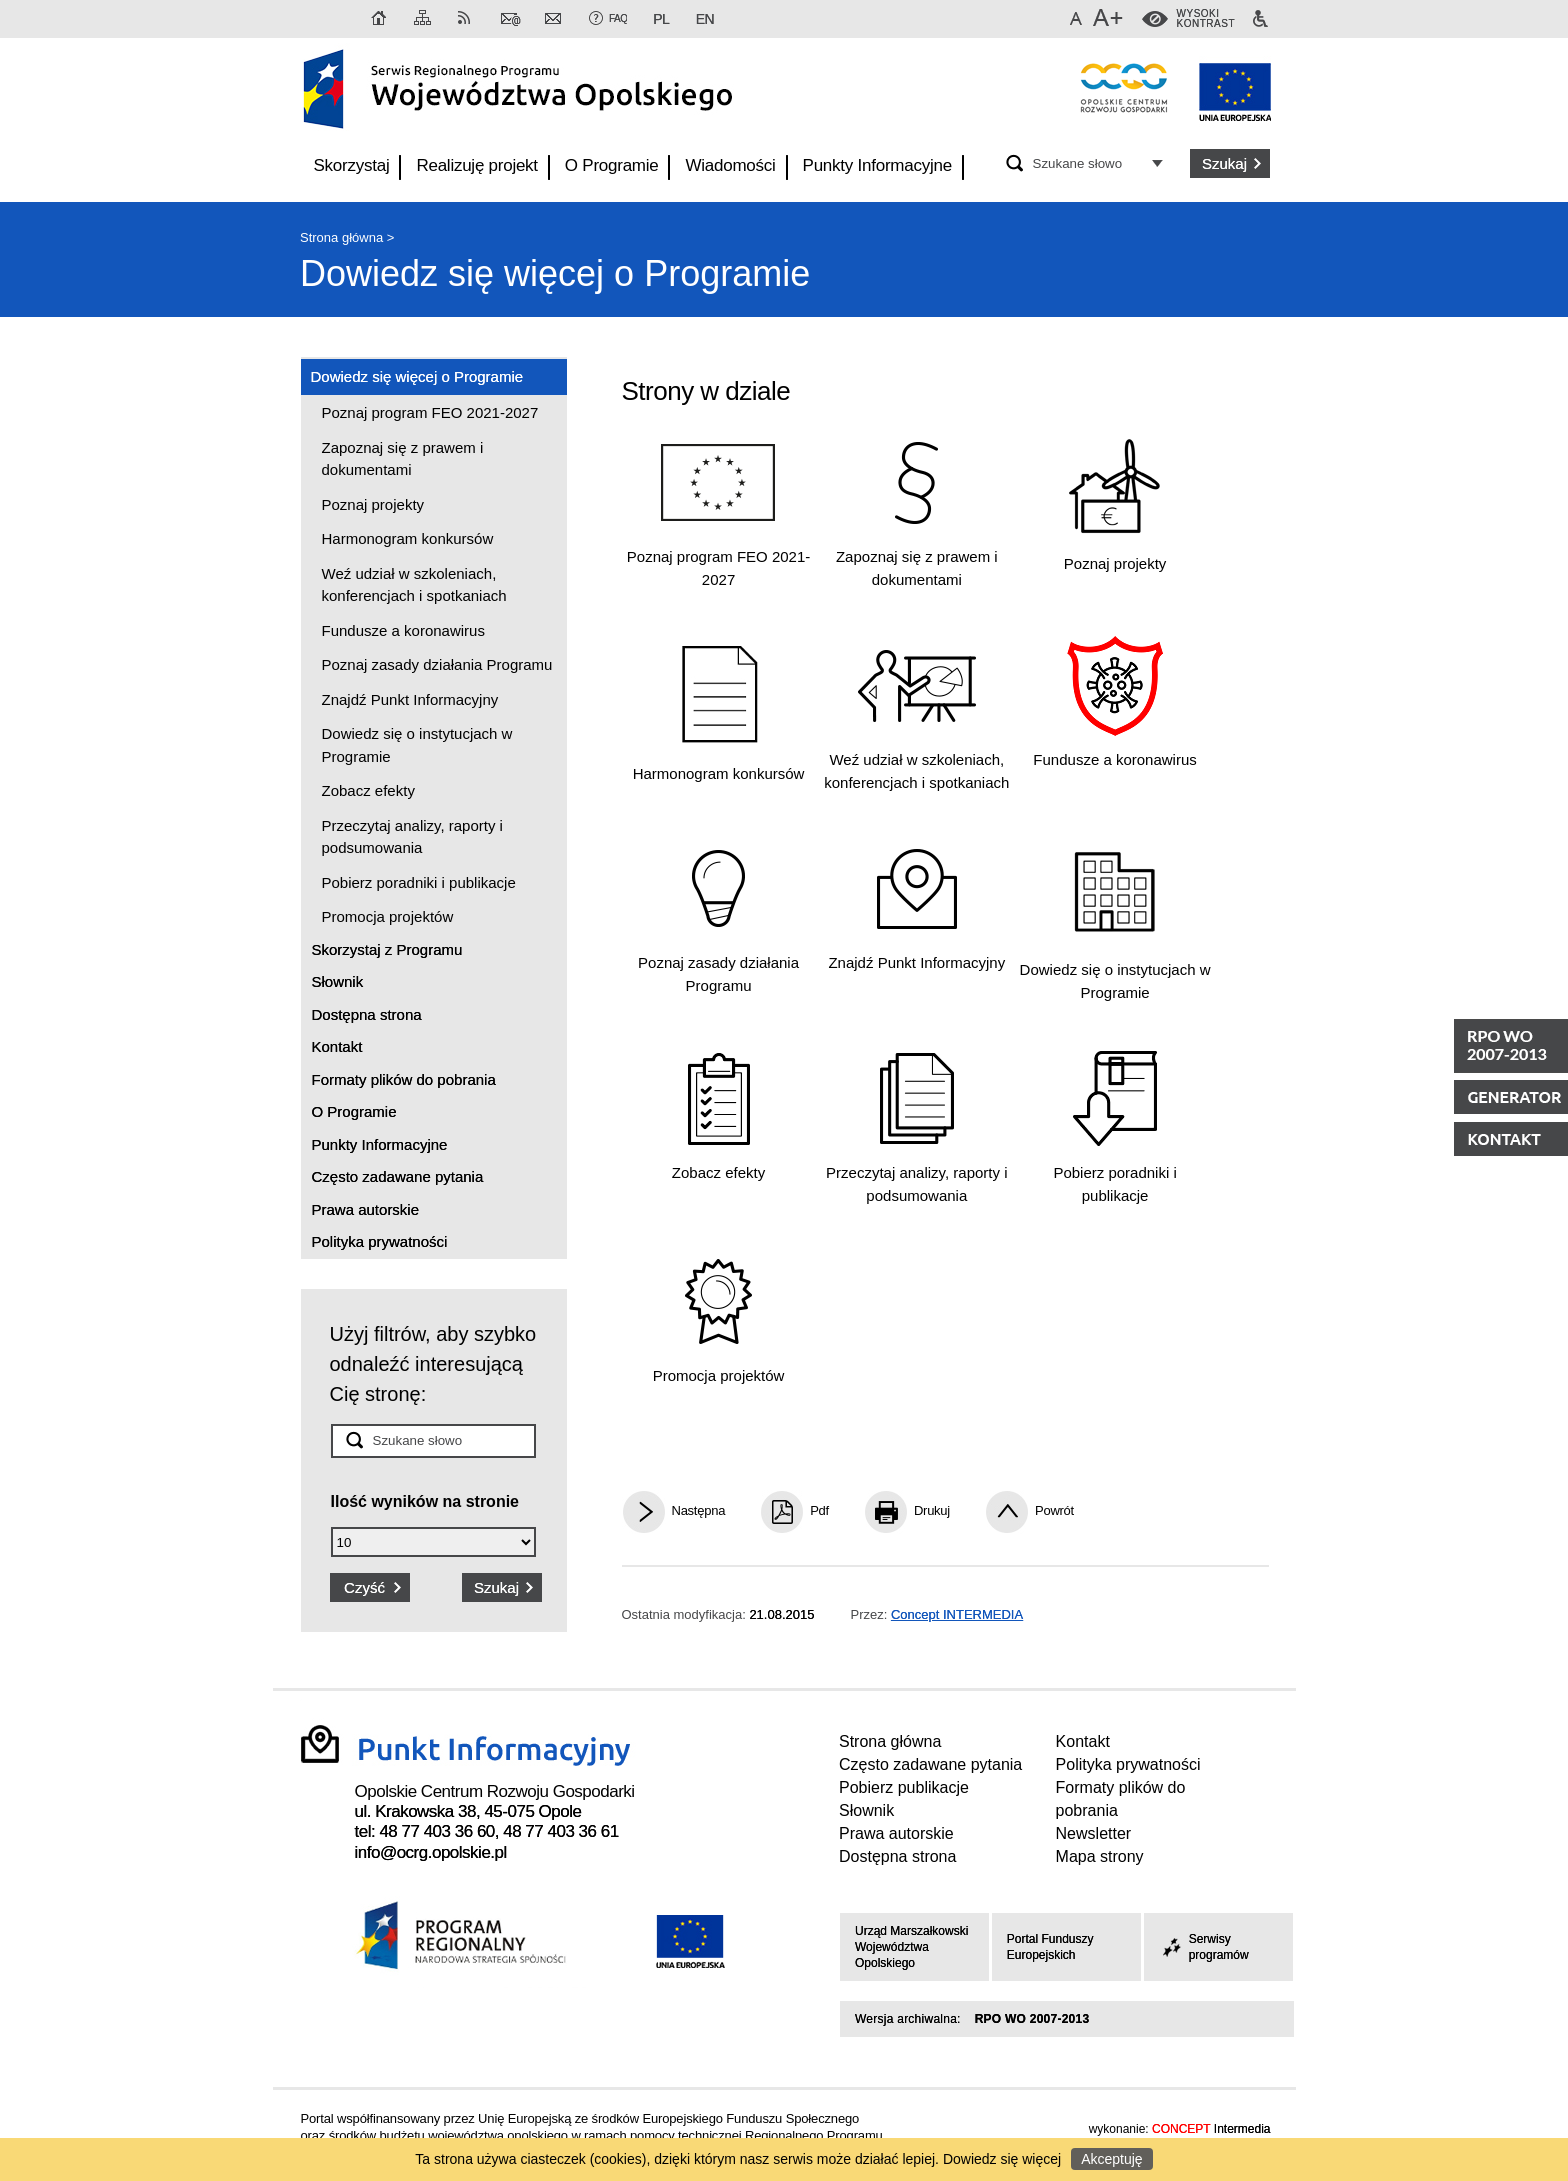  Describe the element at coordinates (661, 19) in the screenshot. I see `PL` at that location.